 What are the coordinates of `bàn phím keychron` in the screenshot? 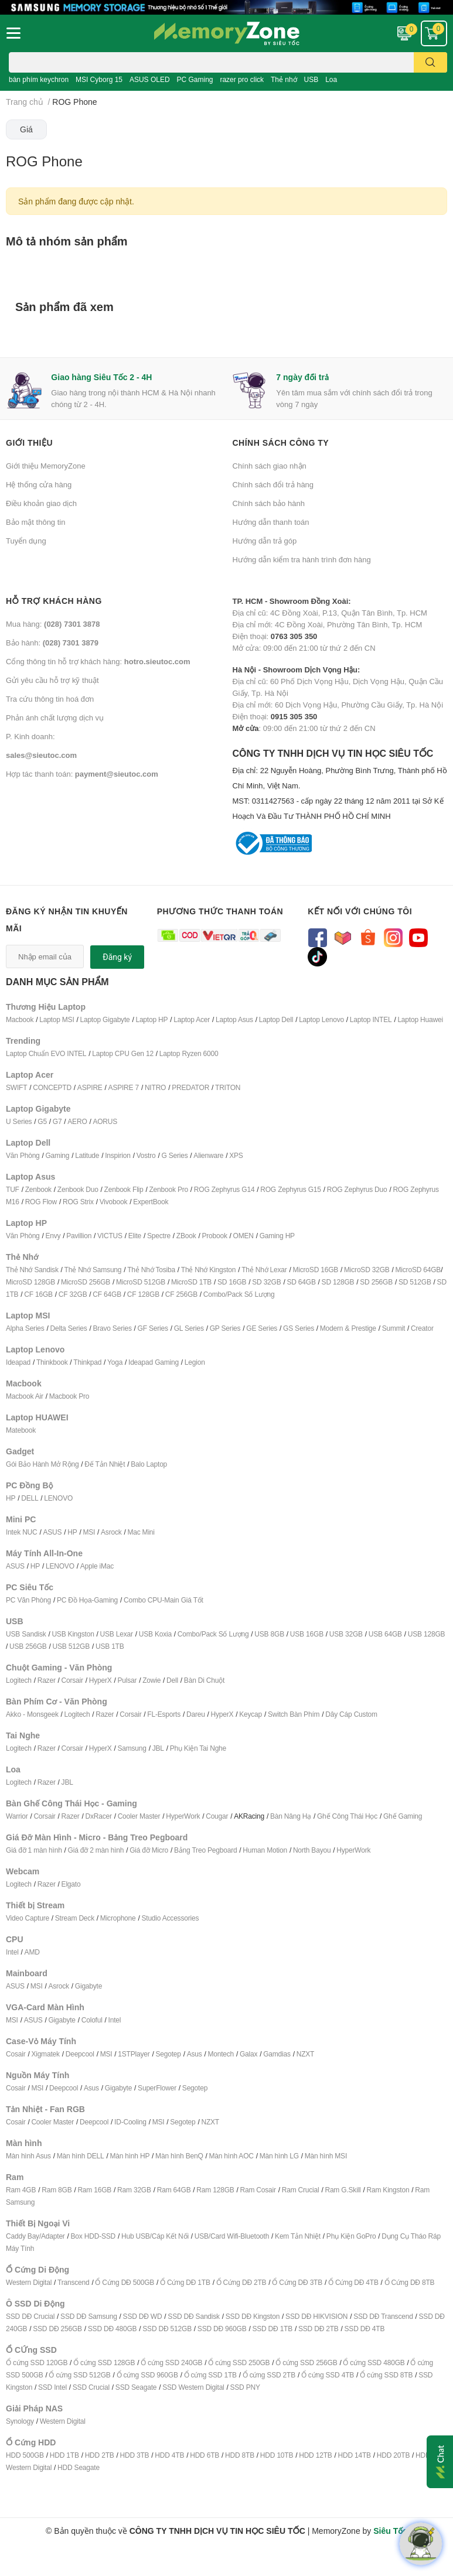 It's located at (39, 79).